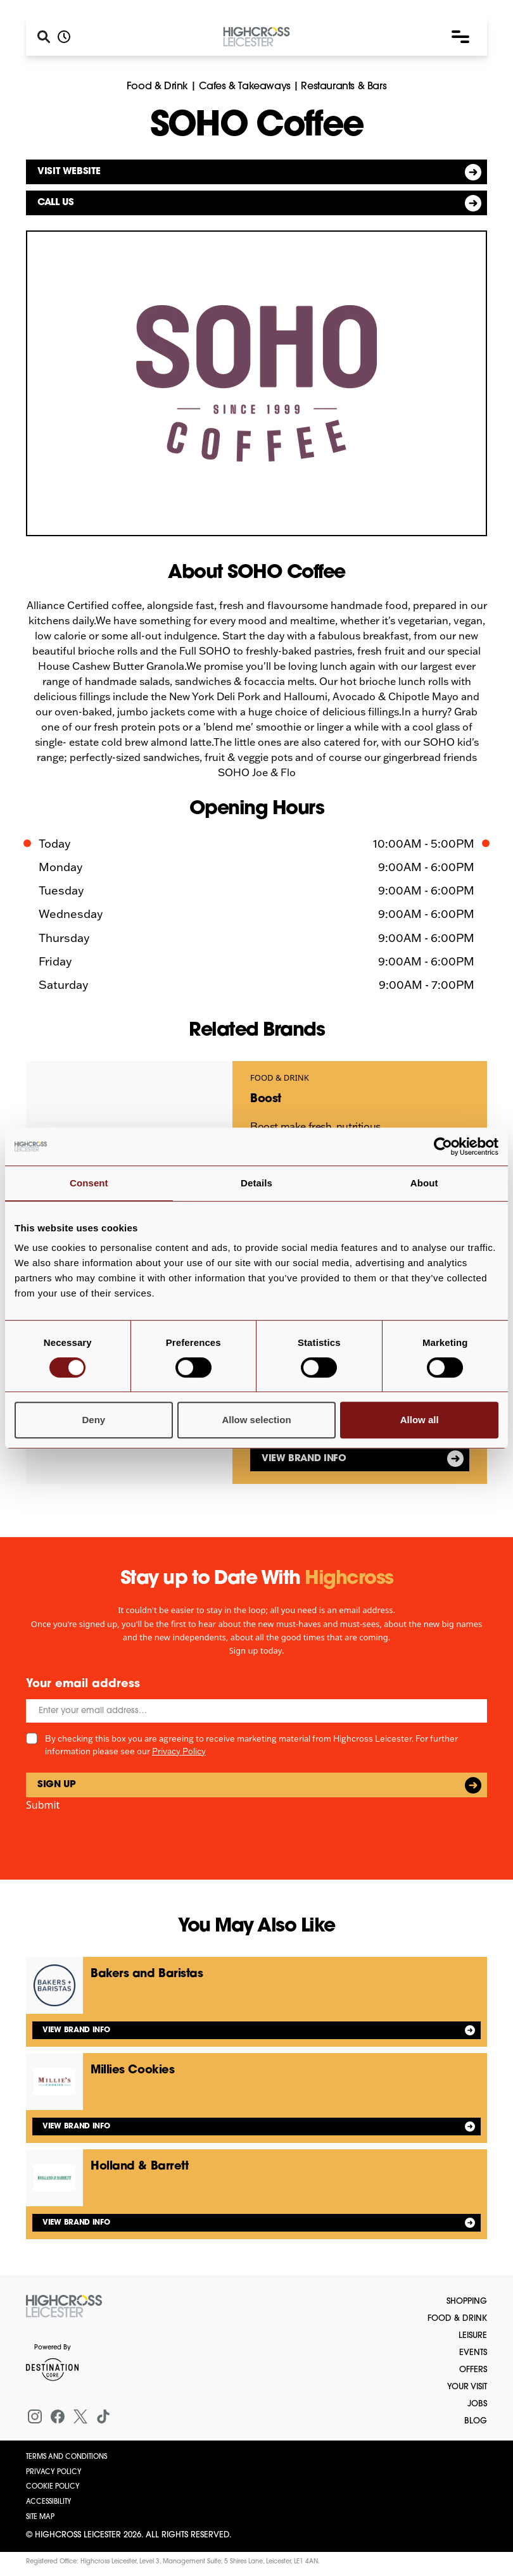 This screenshot has width=513, height=2576. What do you see at coordinates (343, 87) in the screenshot?
I see `Restaurants & Bars` at bounding box center [343, 87].